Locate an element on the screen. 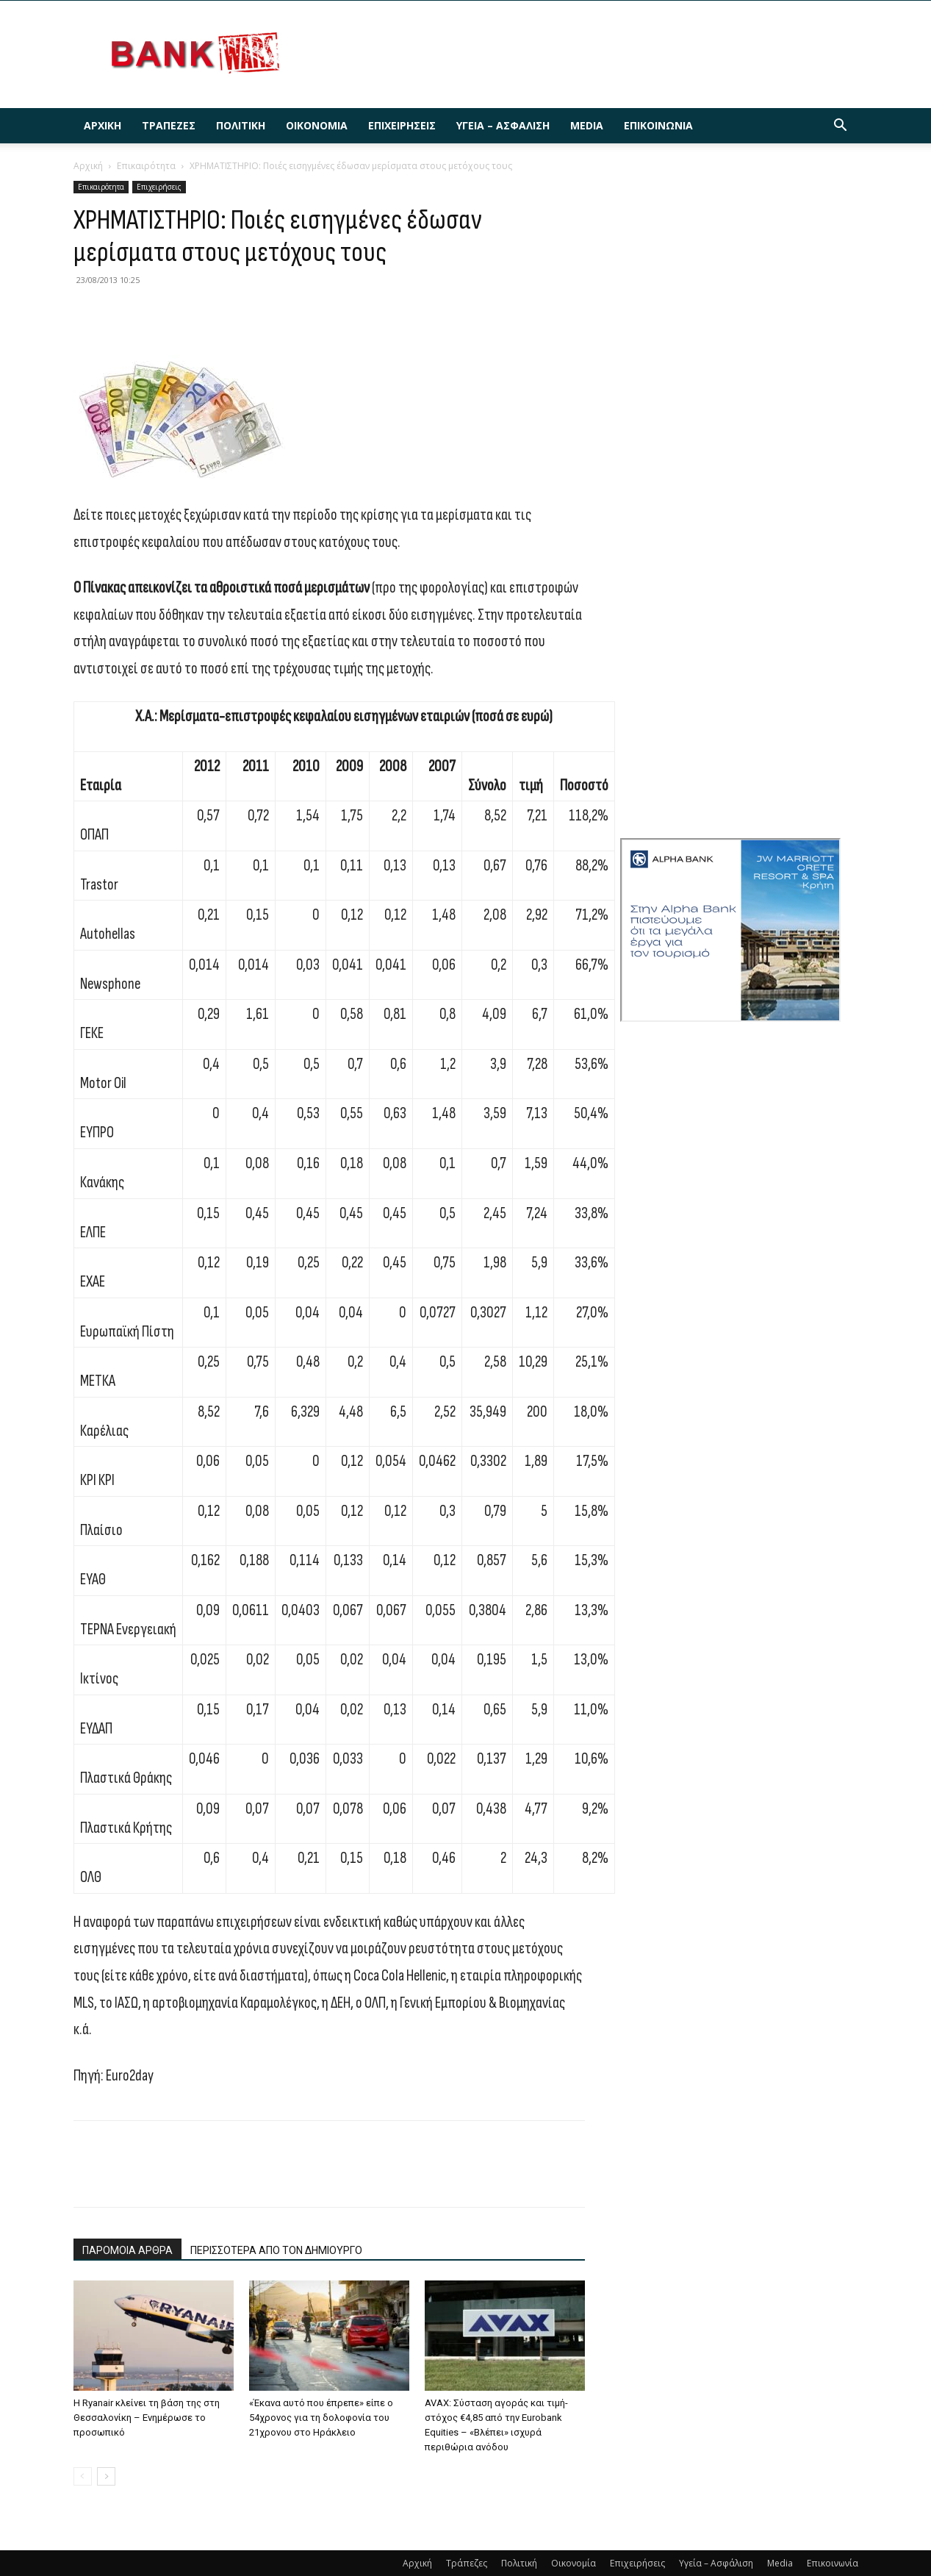 The height and width of the screenshot is (2576, 931). Επιχειρήσεις is located at coordinates (402, 125).